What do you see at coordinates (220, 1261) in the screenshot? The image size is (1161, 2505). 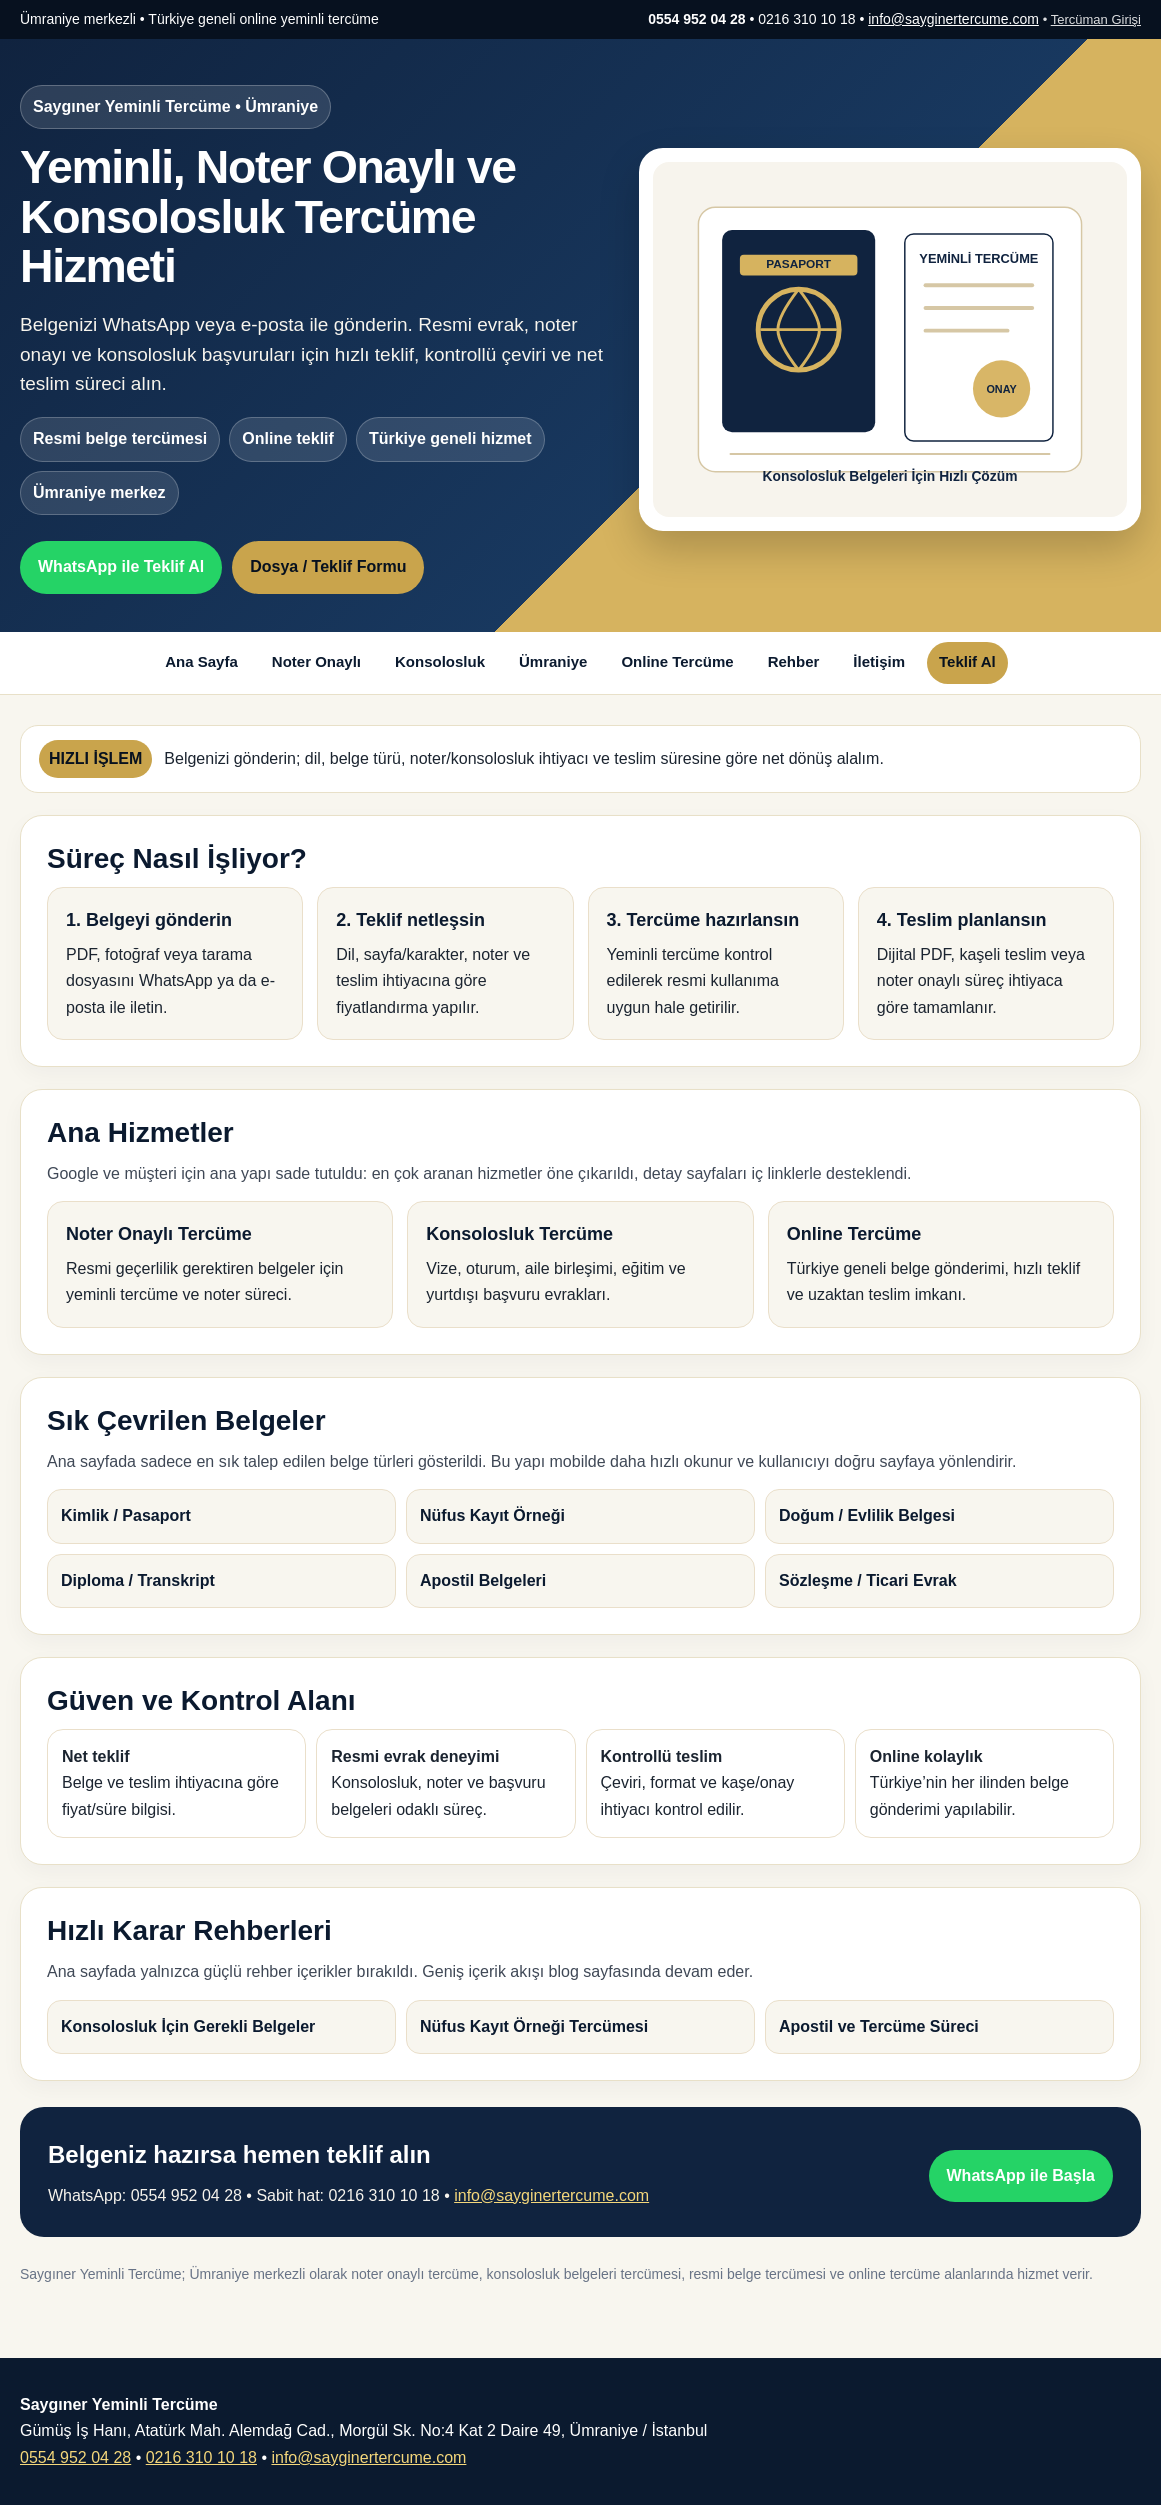 I see `Resmi geçerlilik gerektiren belgeler için yeminli tercüme ve noter süreci.` at bounding box center [220, 1261].